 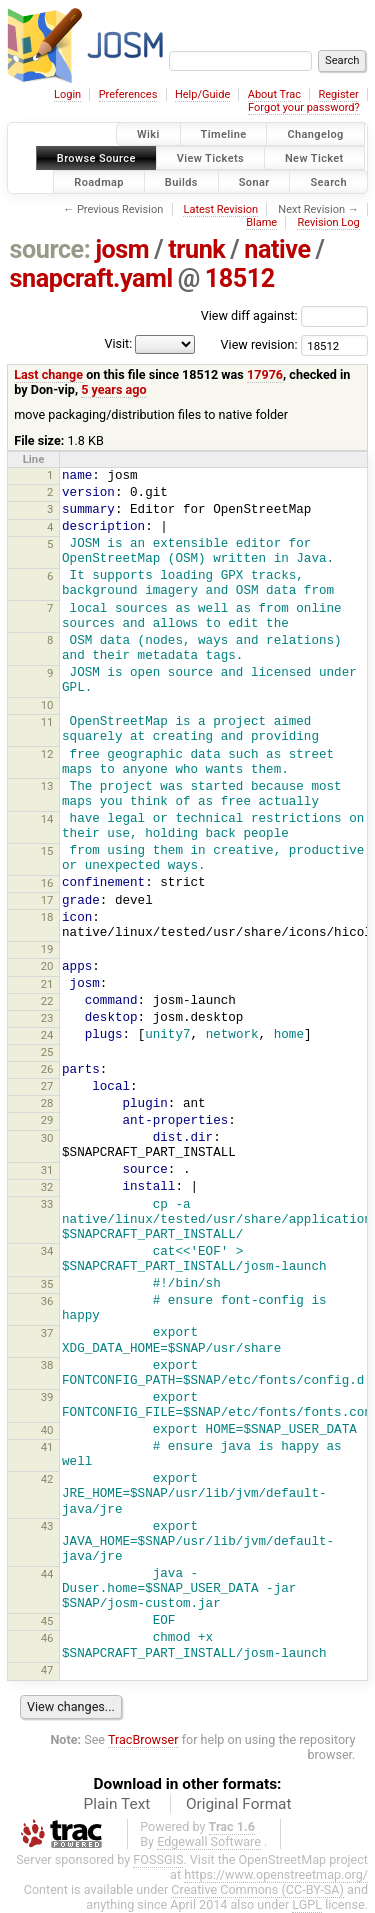 I want to click on Blame, so click(x=261, y=222).